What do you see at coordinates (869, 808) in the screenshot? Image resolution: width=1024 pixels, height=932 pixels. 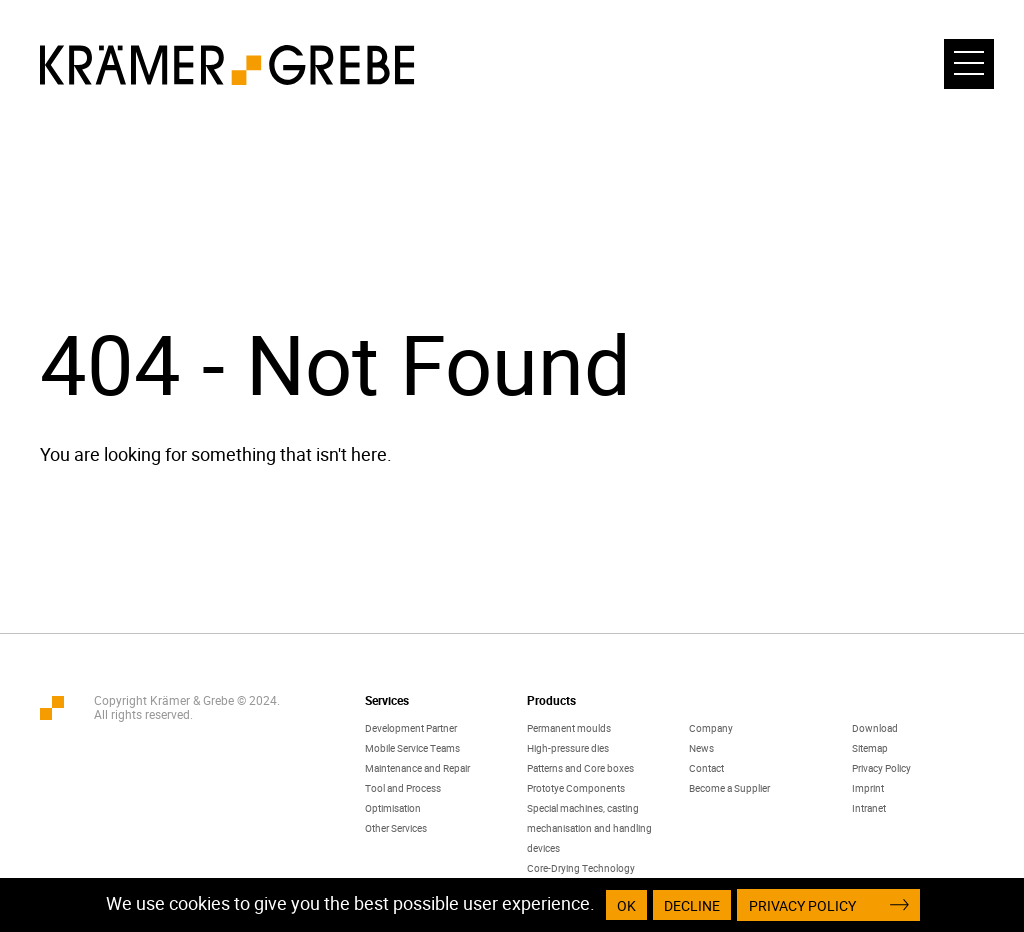 I see `Intranet` at bounding box center [869, 808].